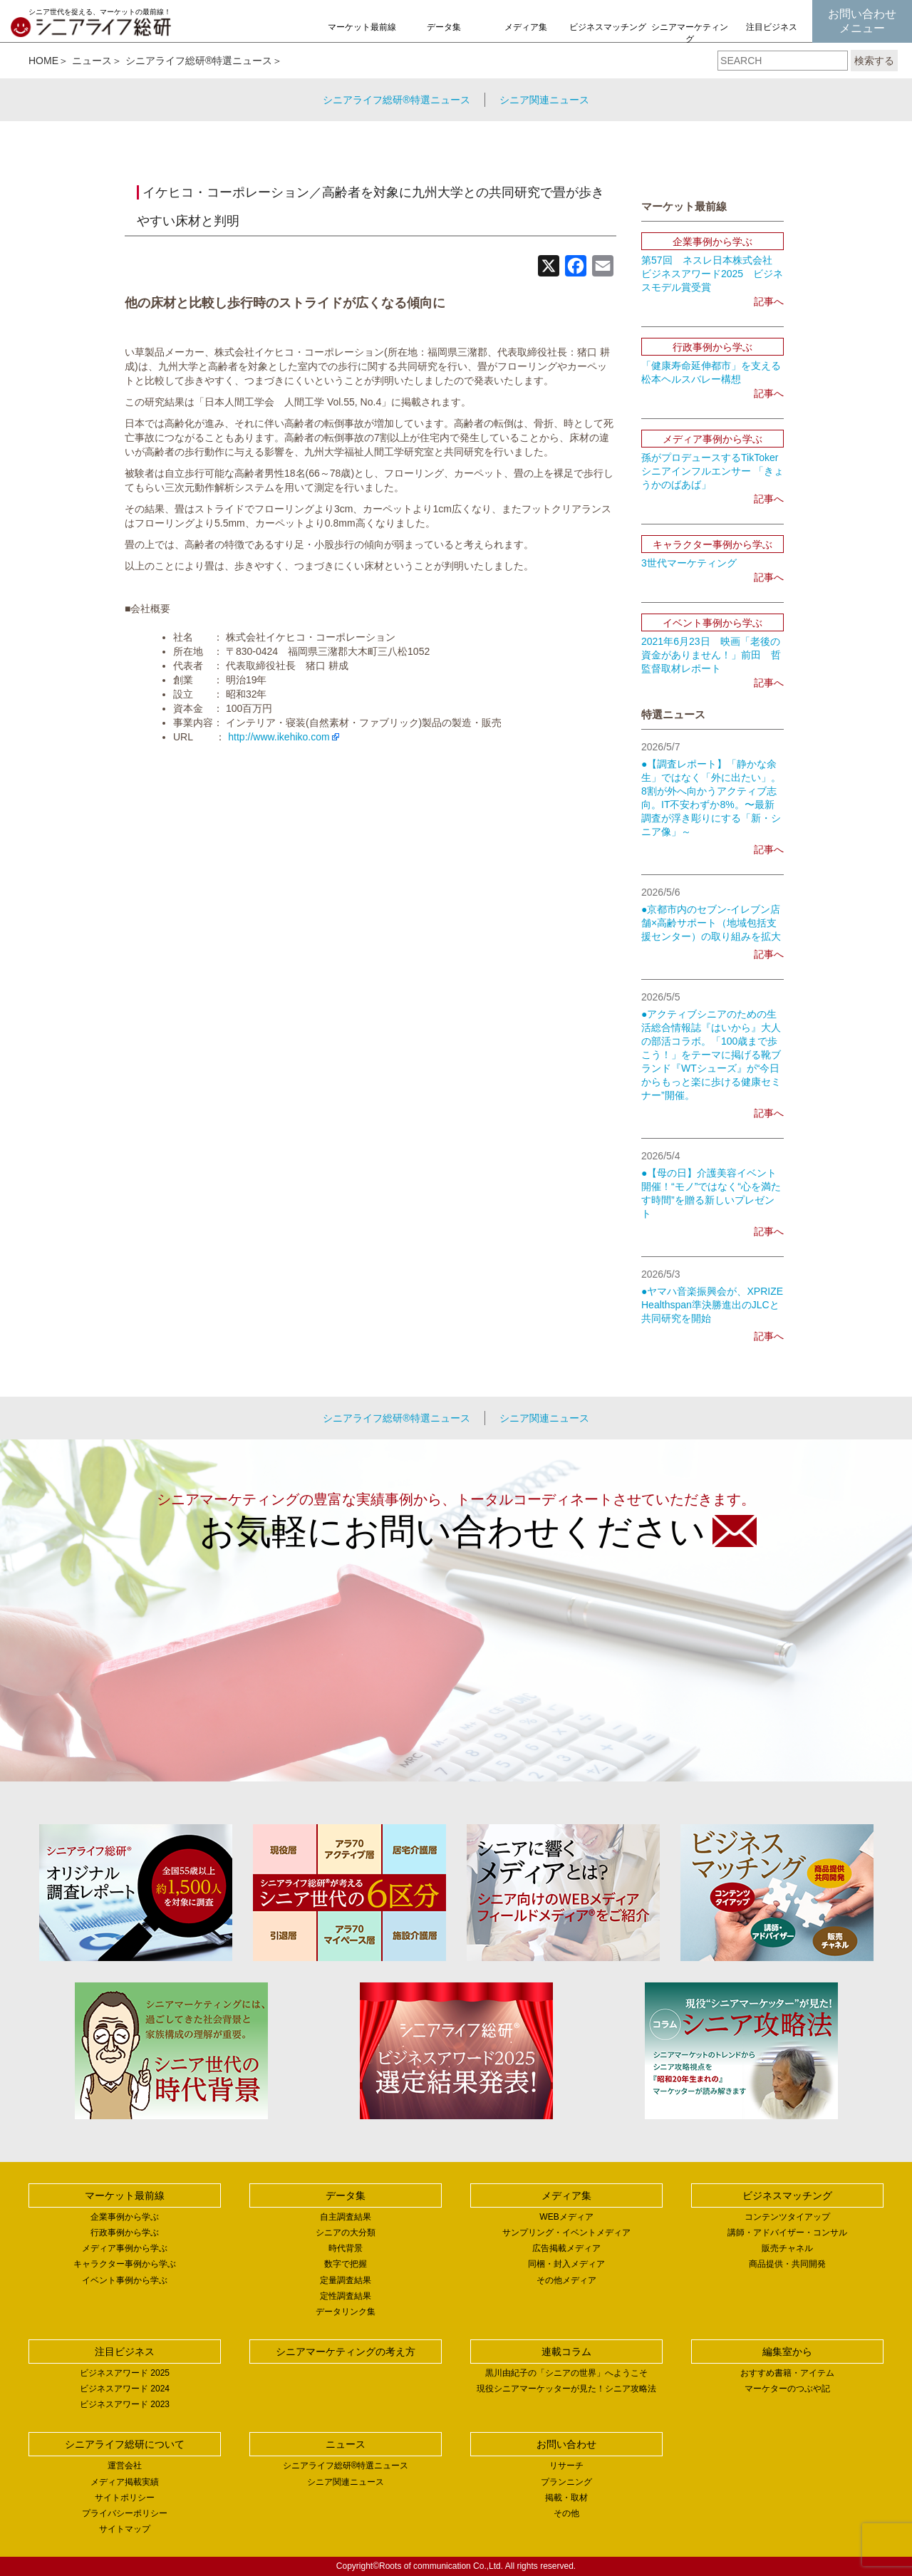 Image resolution: width=912 pixels, height=2576 pixels. What do you see at coordinates (787, 2373) in the screenshot?
I see `おすすめ書籍・アイテム` at bounding box center [787, 2373].